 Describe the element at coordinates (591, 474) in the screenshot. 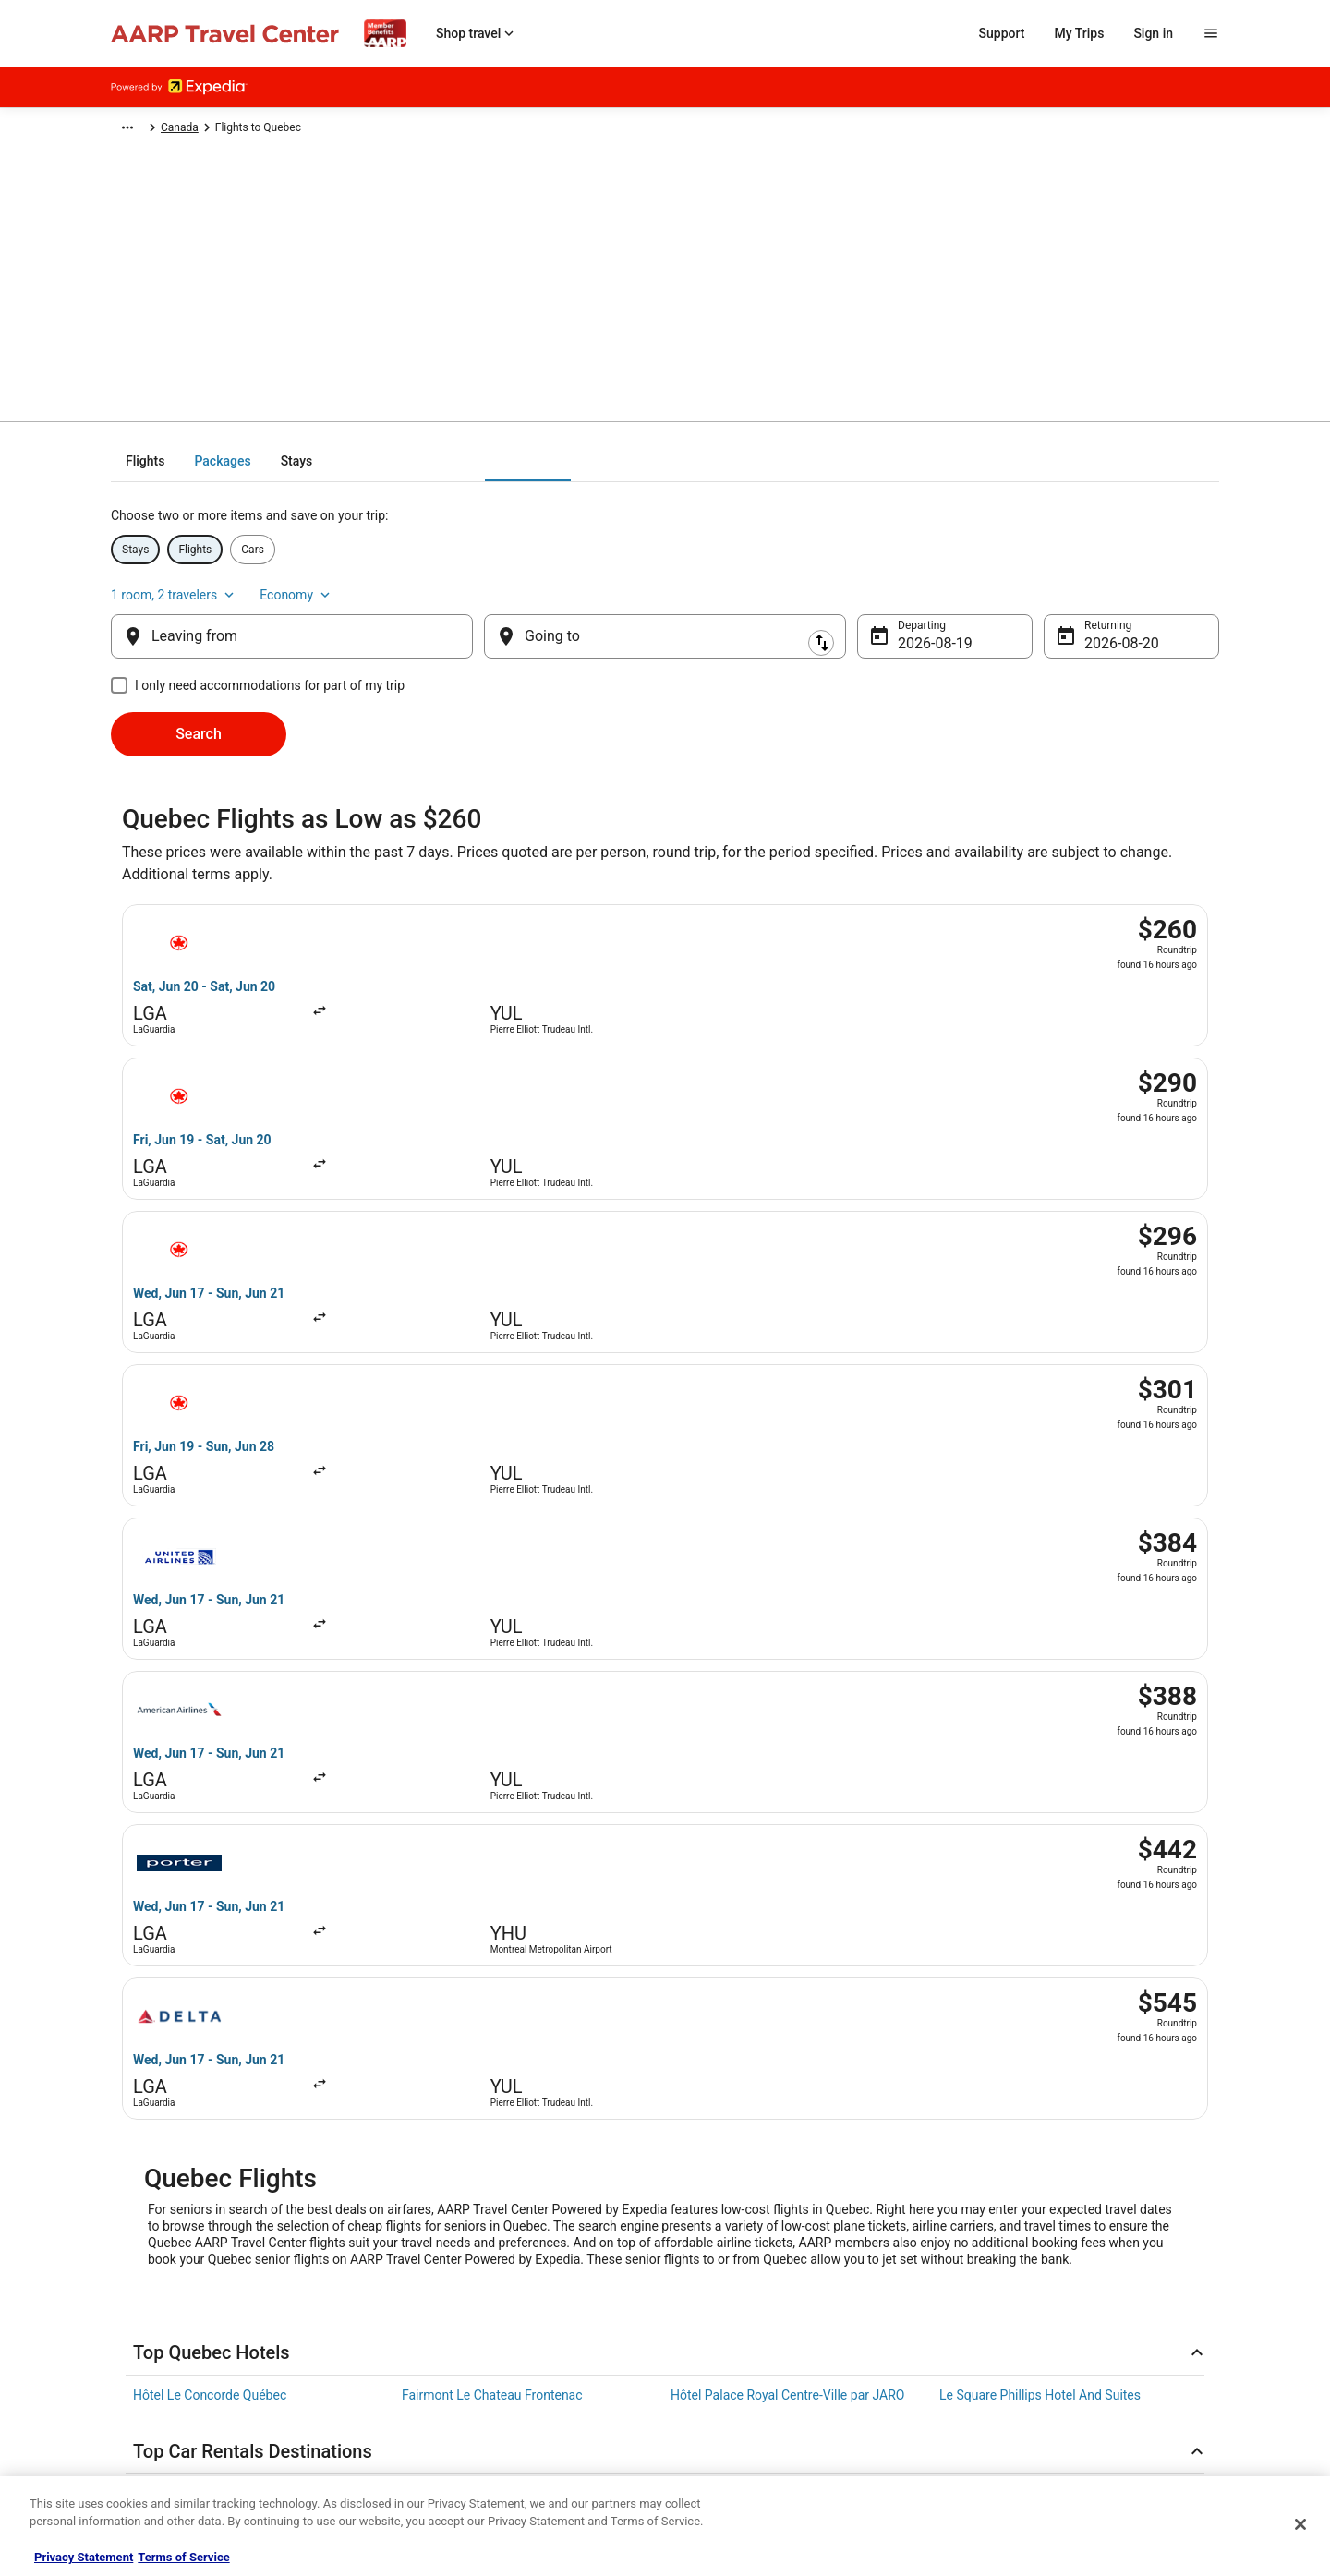

I see `[tab]` at that location.